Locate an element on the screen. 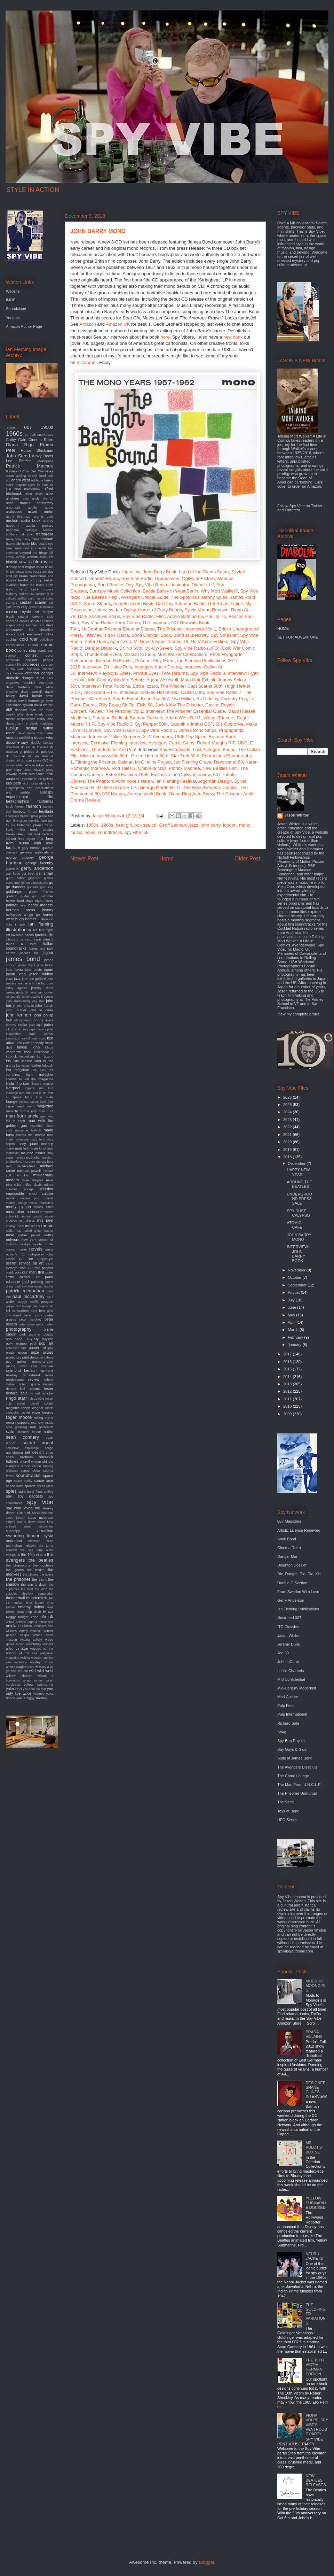 This screenshot has width=334, height=2576. brian eno is located at coordinates (45, 576).